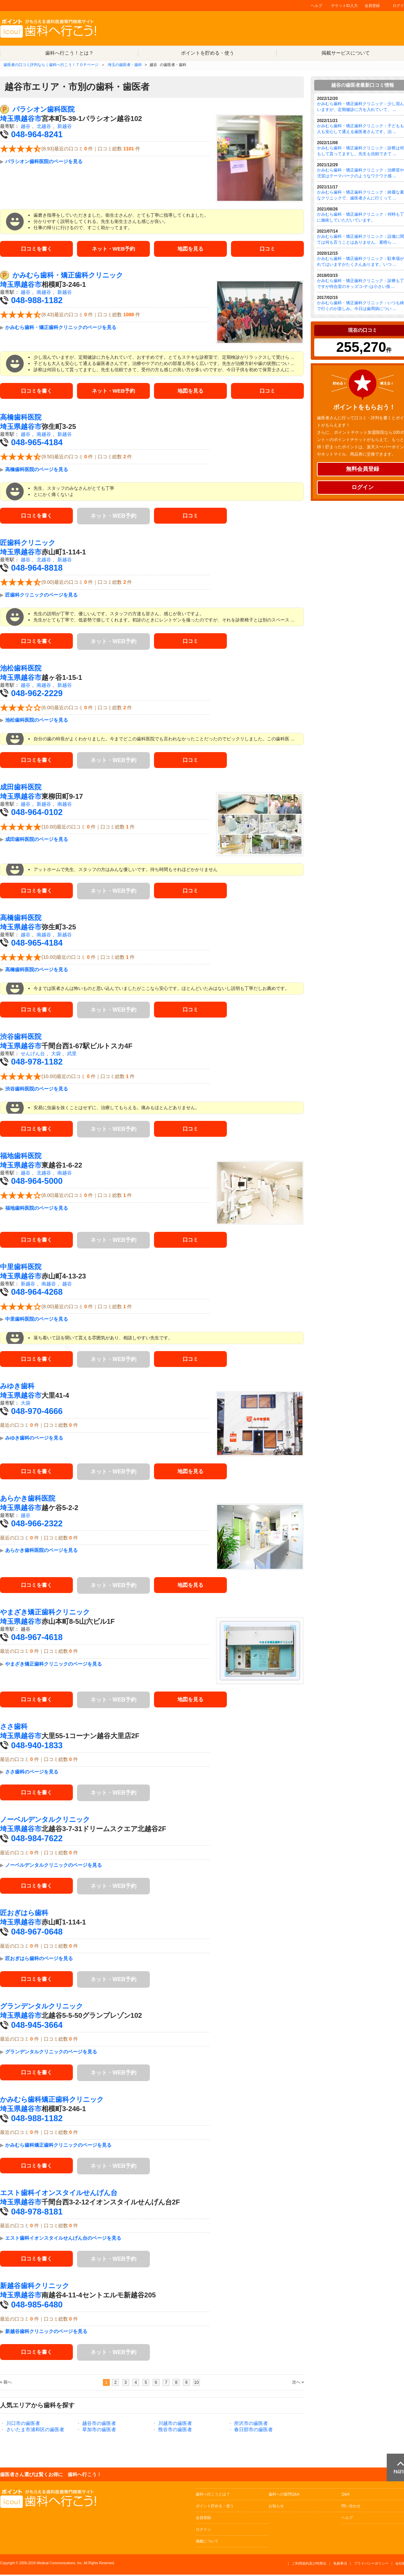 The image size is (404, 2576). Describe the element at coordinates (36, 2026) in the screenshot. I see `048-945-3664` at that location.